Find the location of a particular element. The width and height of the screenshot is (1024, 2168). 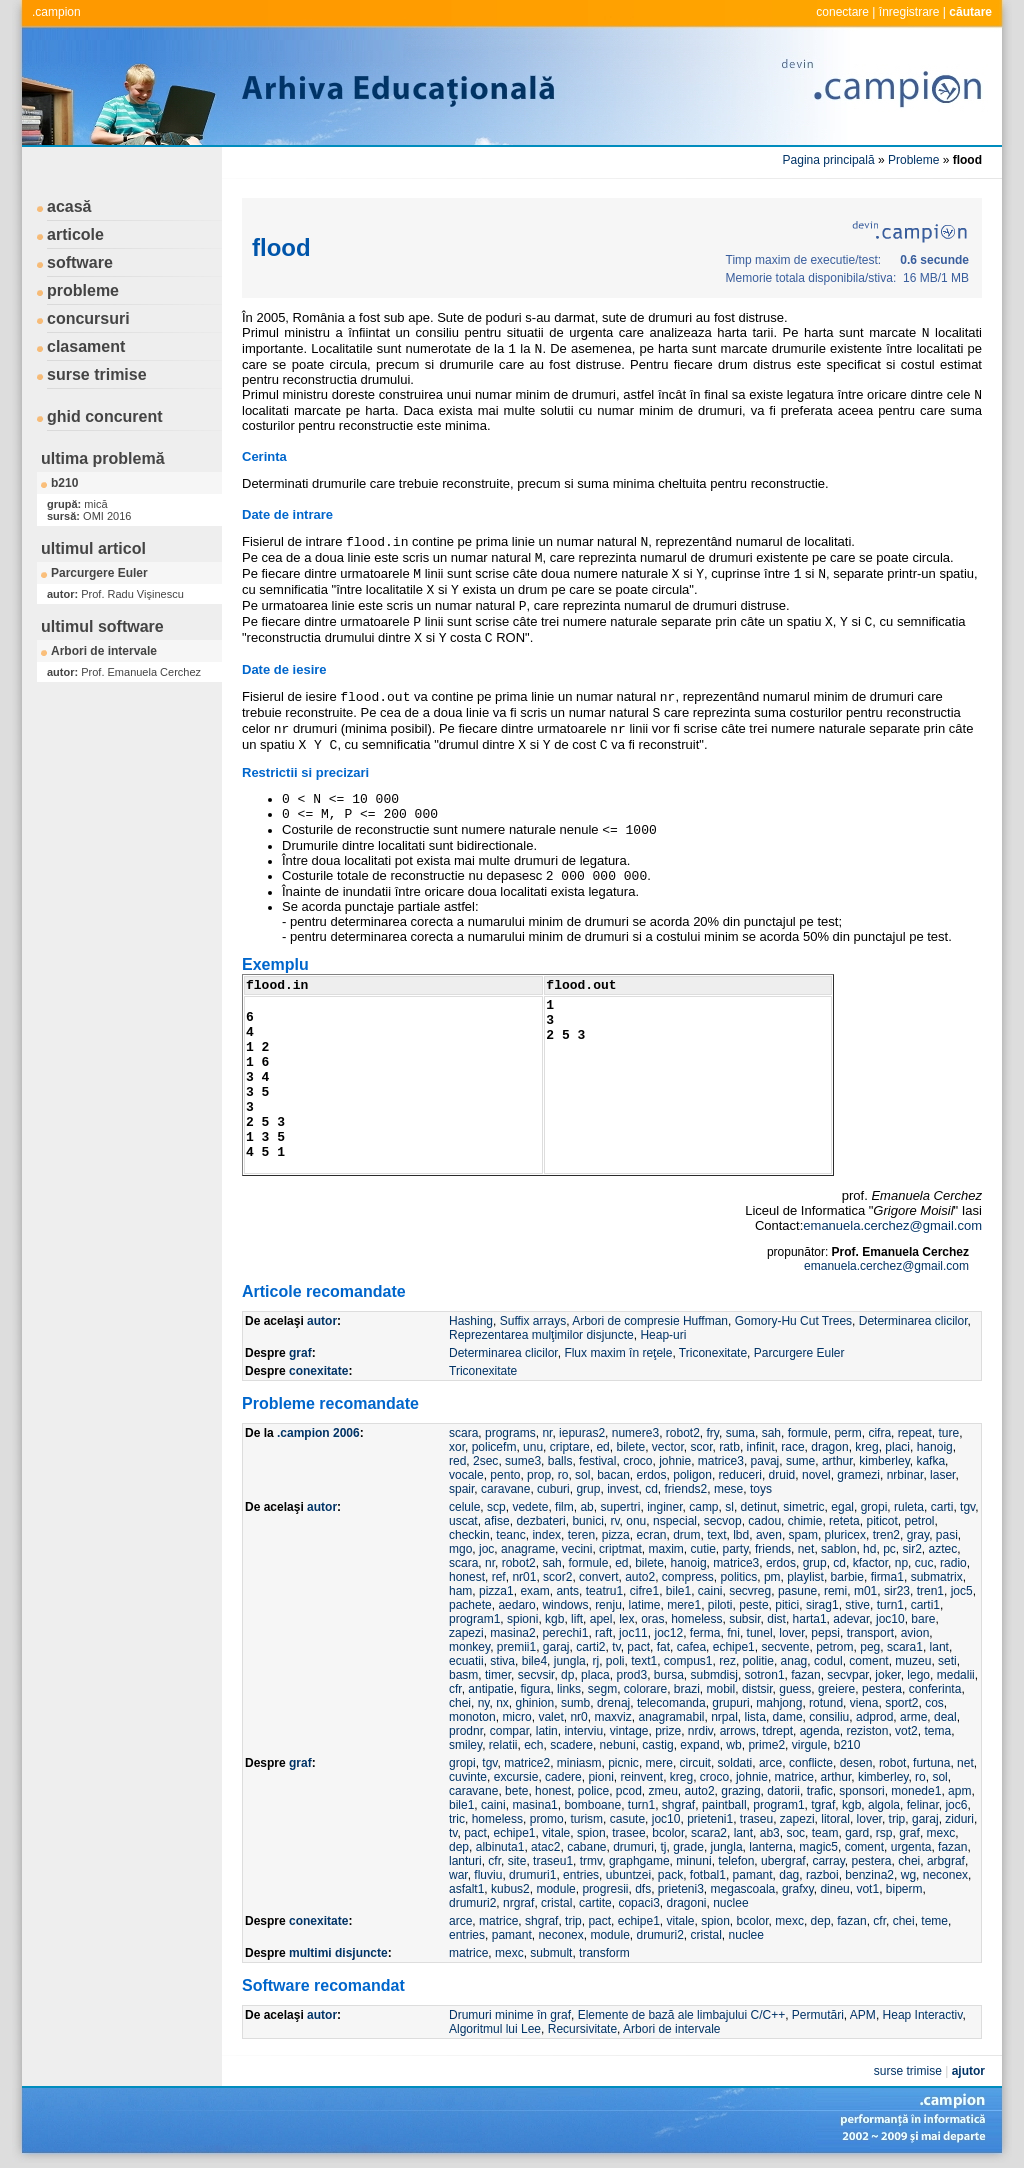

promo is located at coordinates (547, 1819).